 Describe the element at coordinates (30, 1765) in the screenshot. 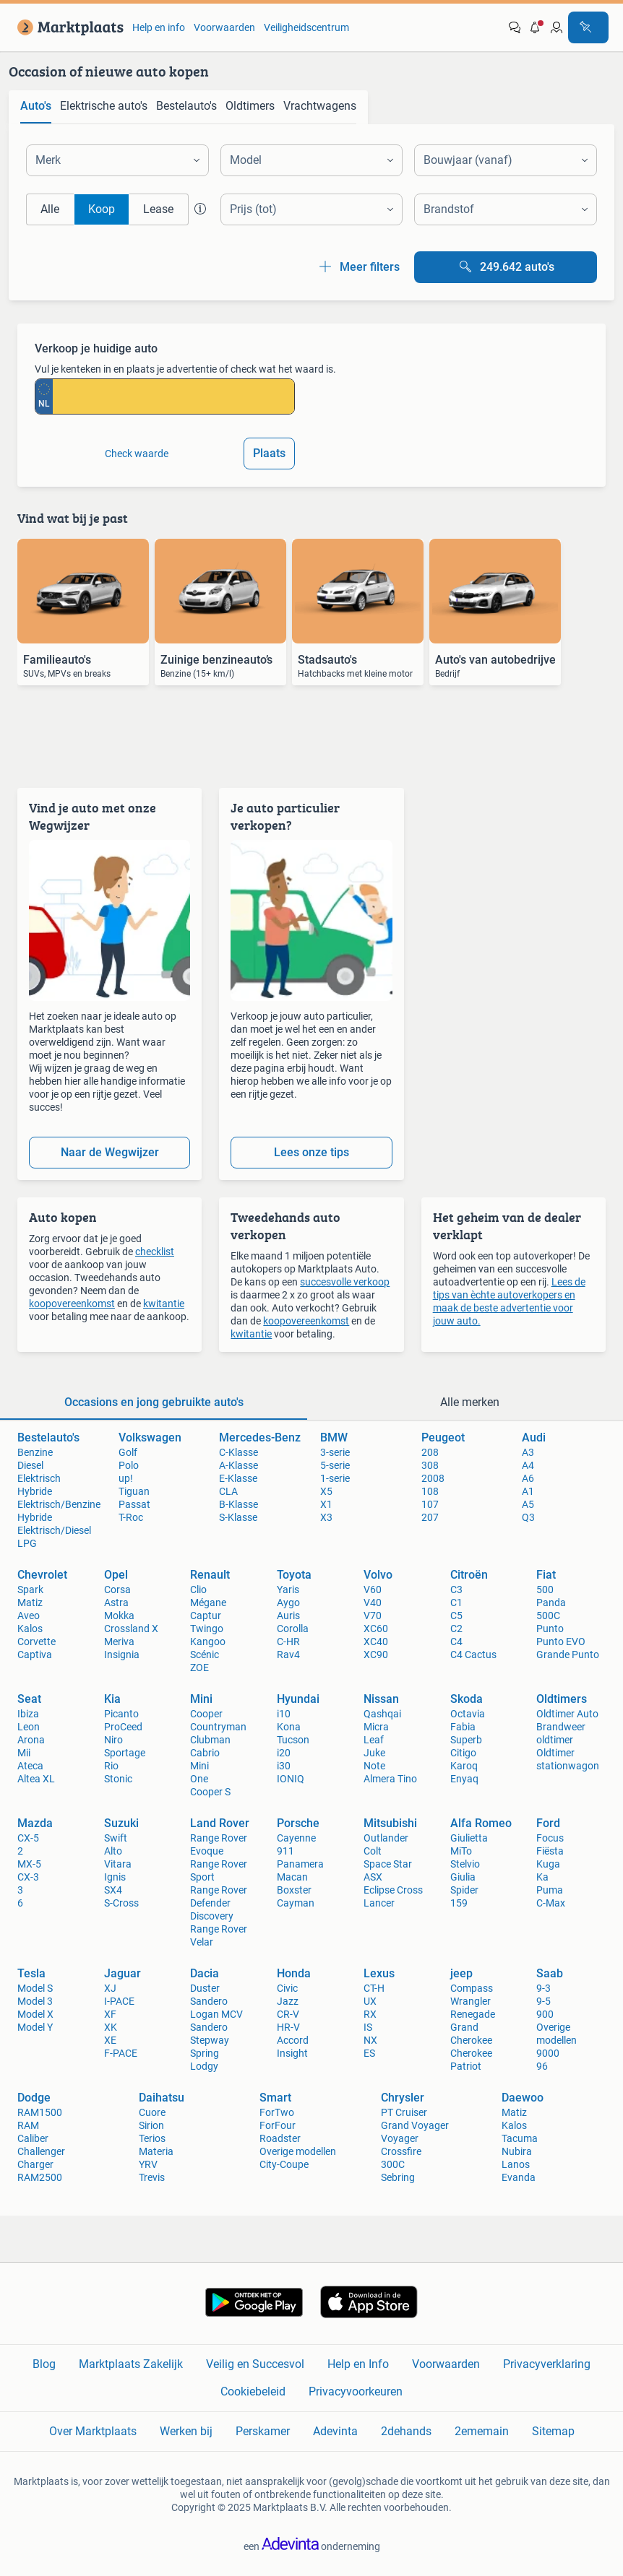

I see `Ateca [link]` at that location.